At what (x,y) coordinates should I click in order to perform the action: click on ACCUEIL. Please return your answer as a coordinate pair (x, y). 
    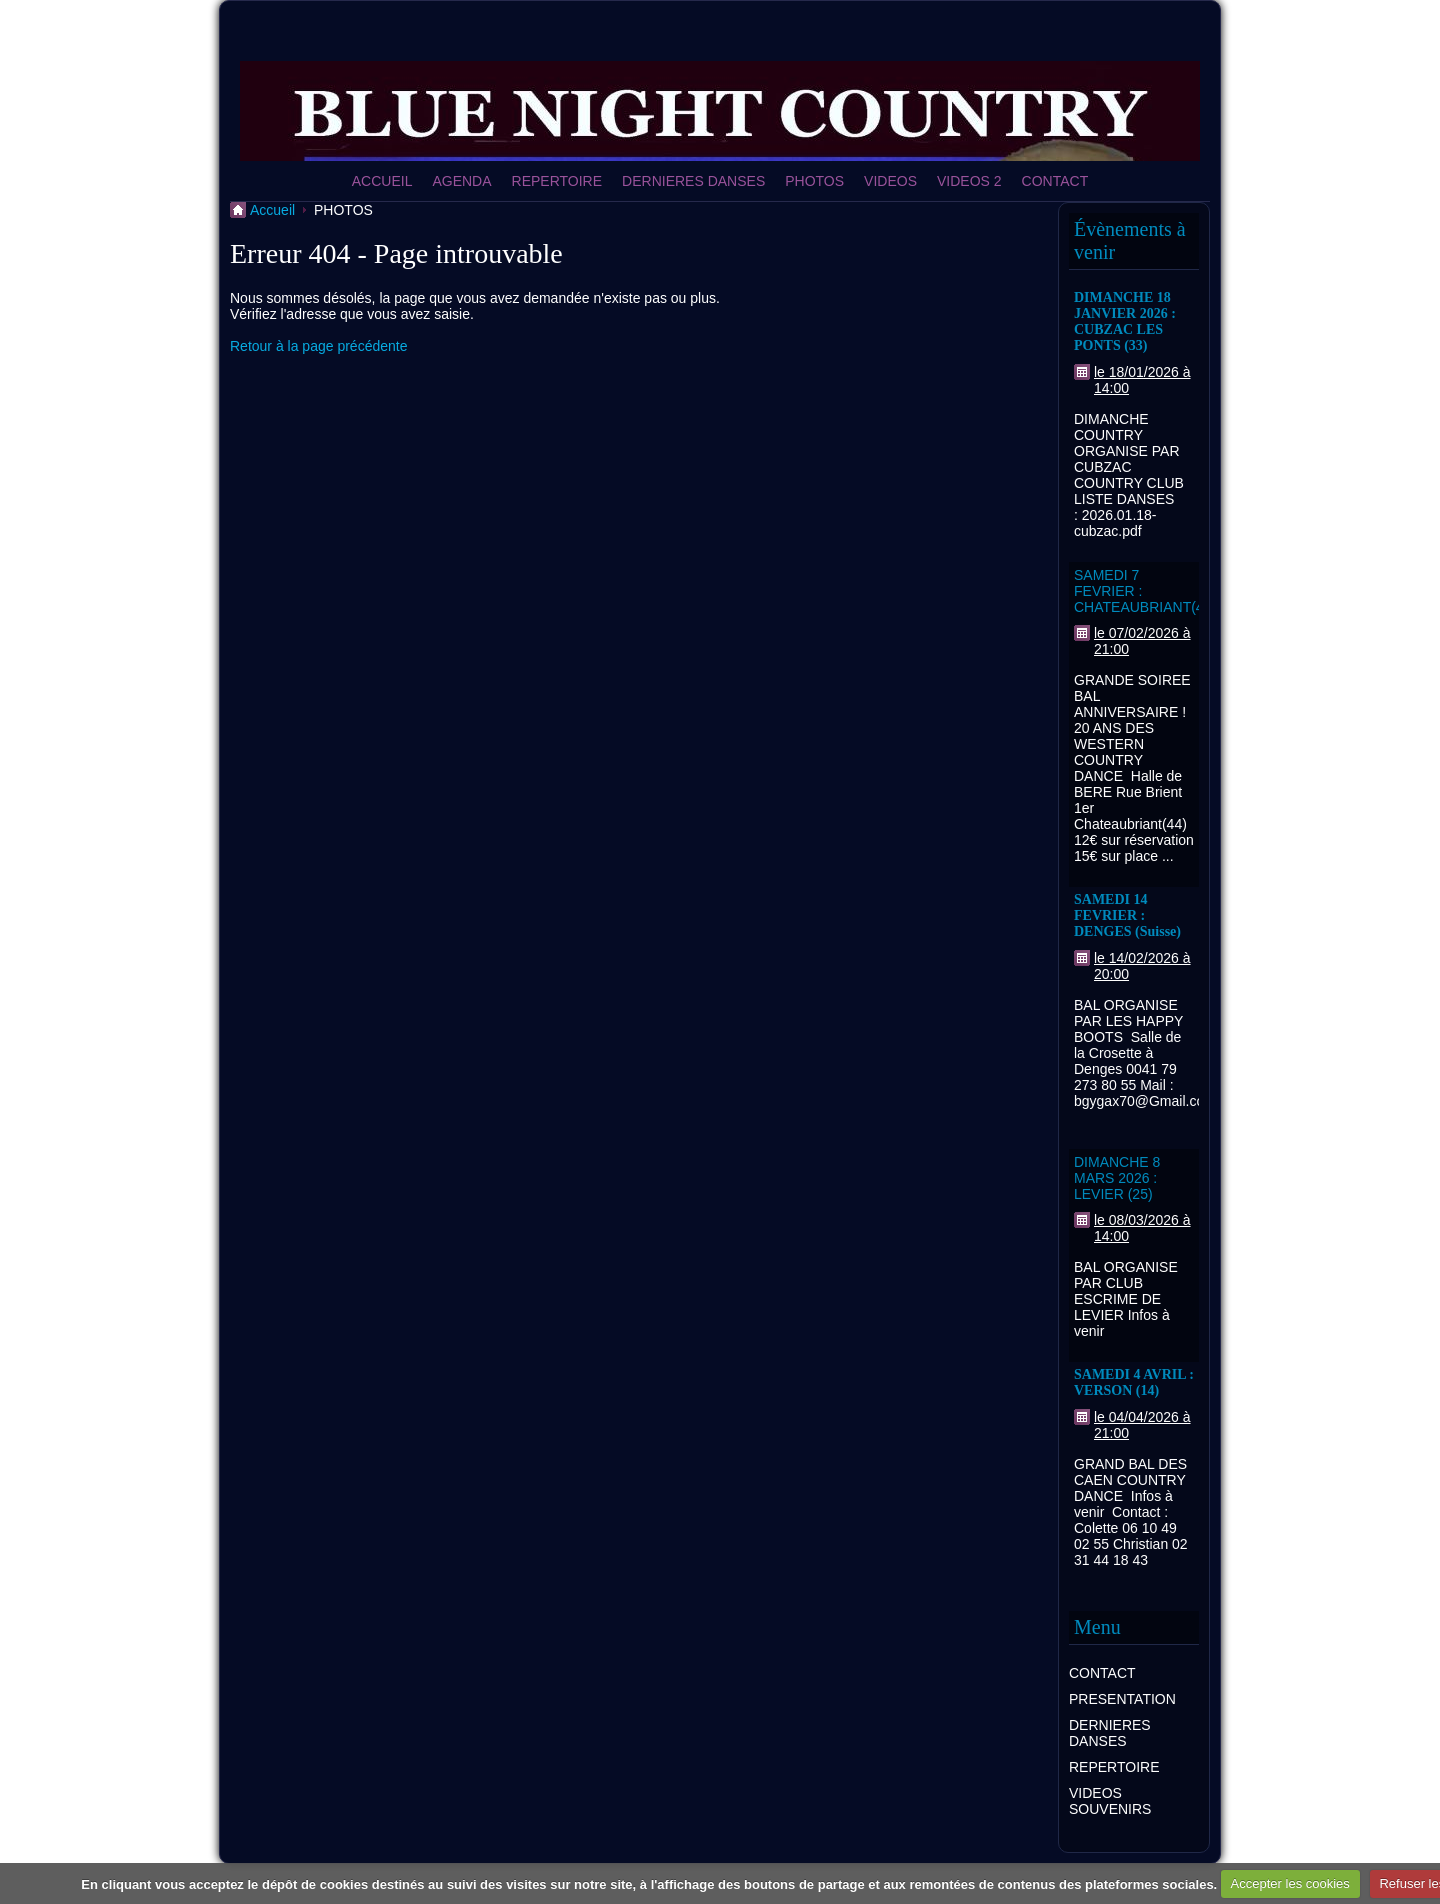
    Looking at the image, I should click on (382, 181).